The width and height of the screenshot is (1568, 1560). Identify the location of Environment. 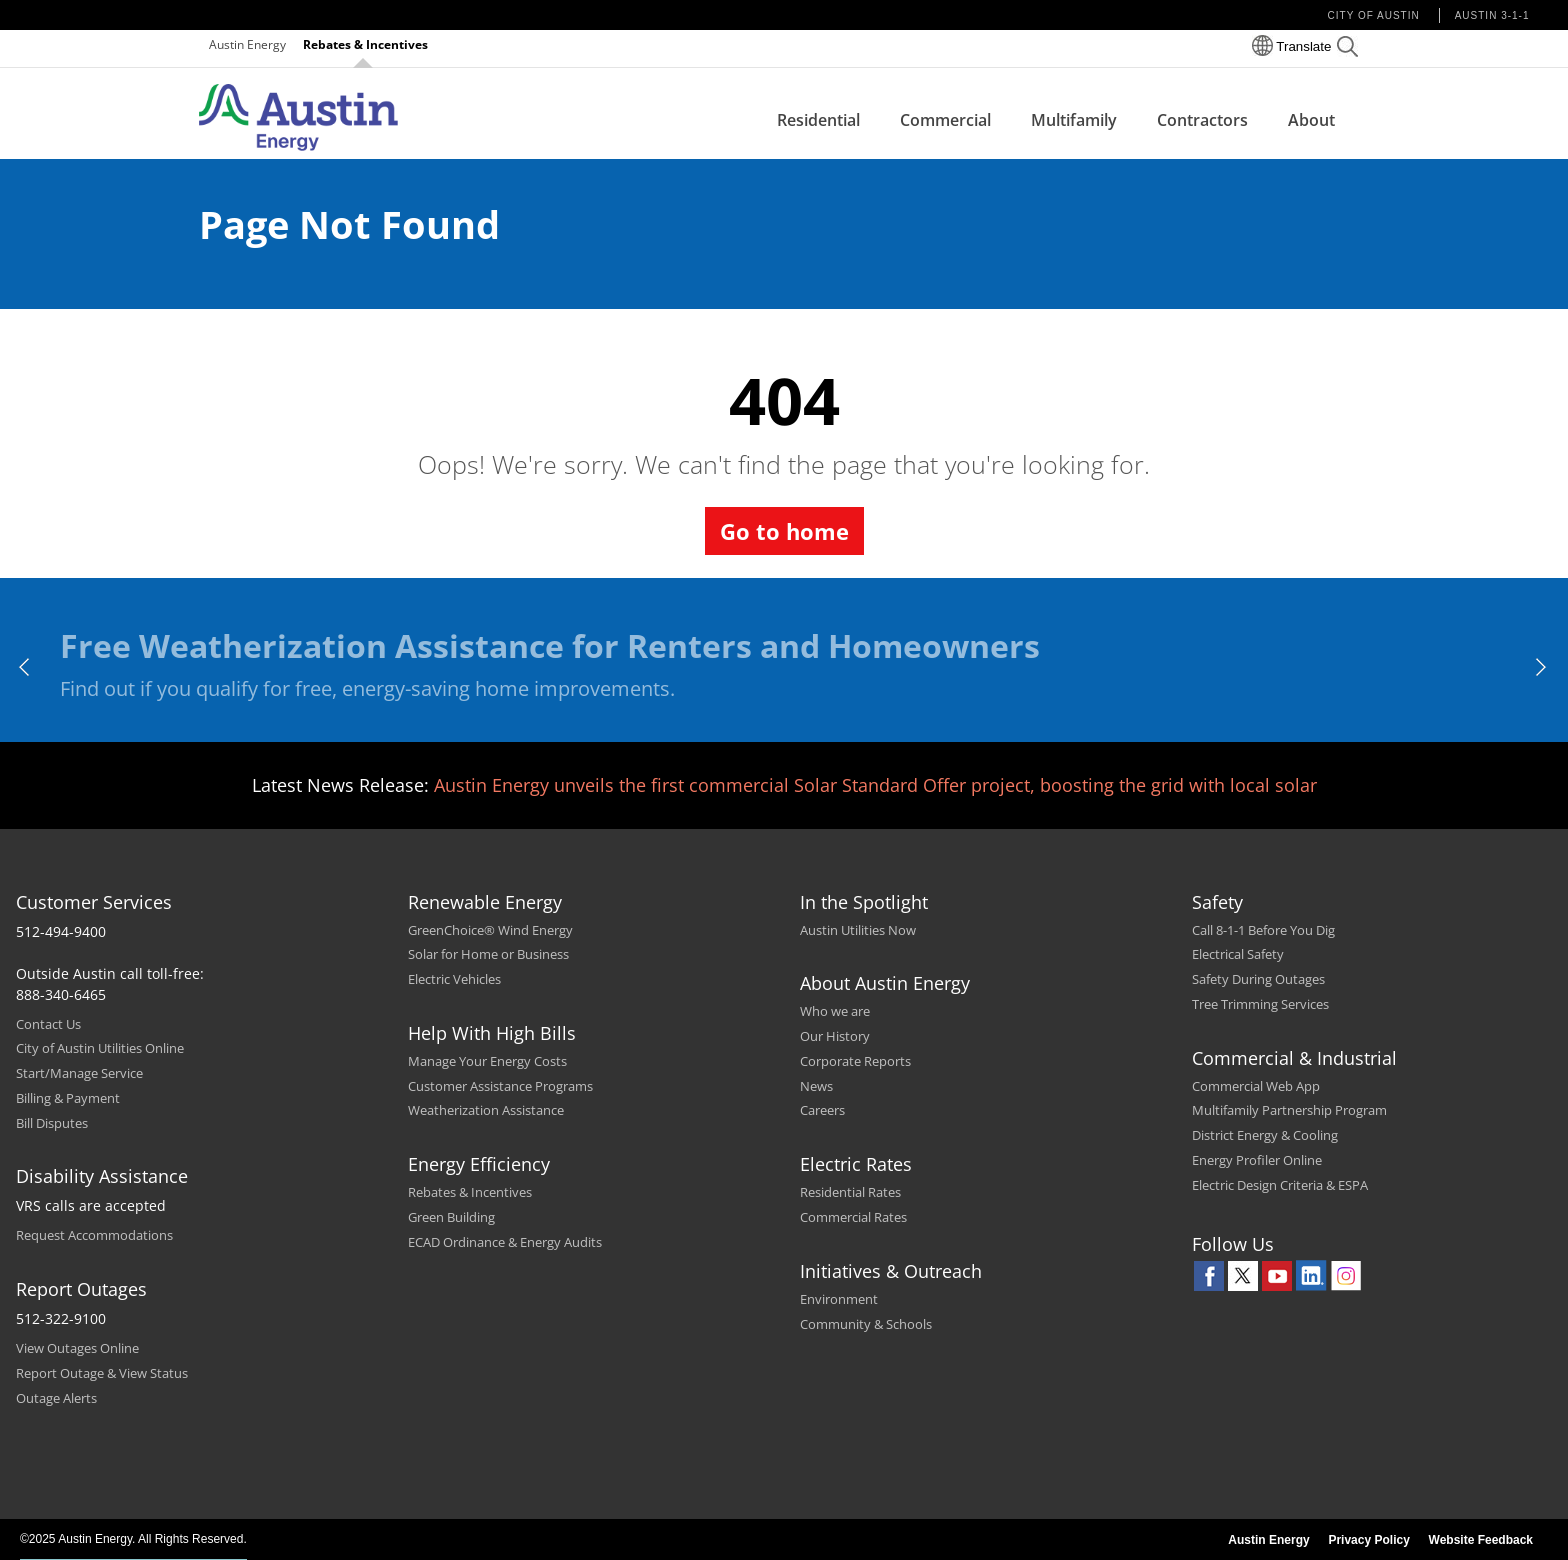
(839, 1299).